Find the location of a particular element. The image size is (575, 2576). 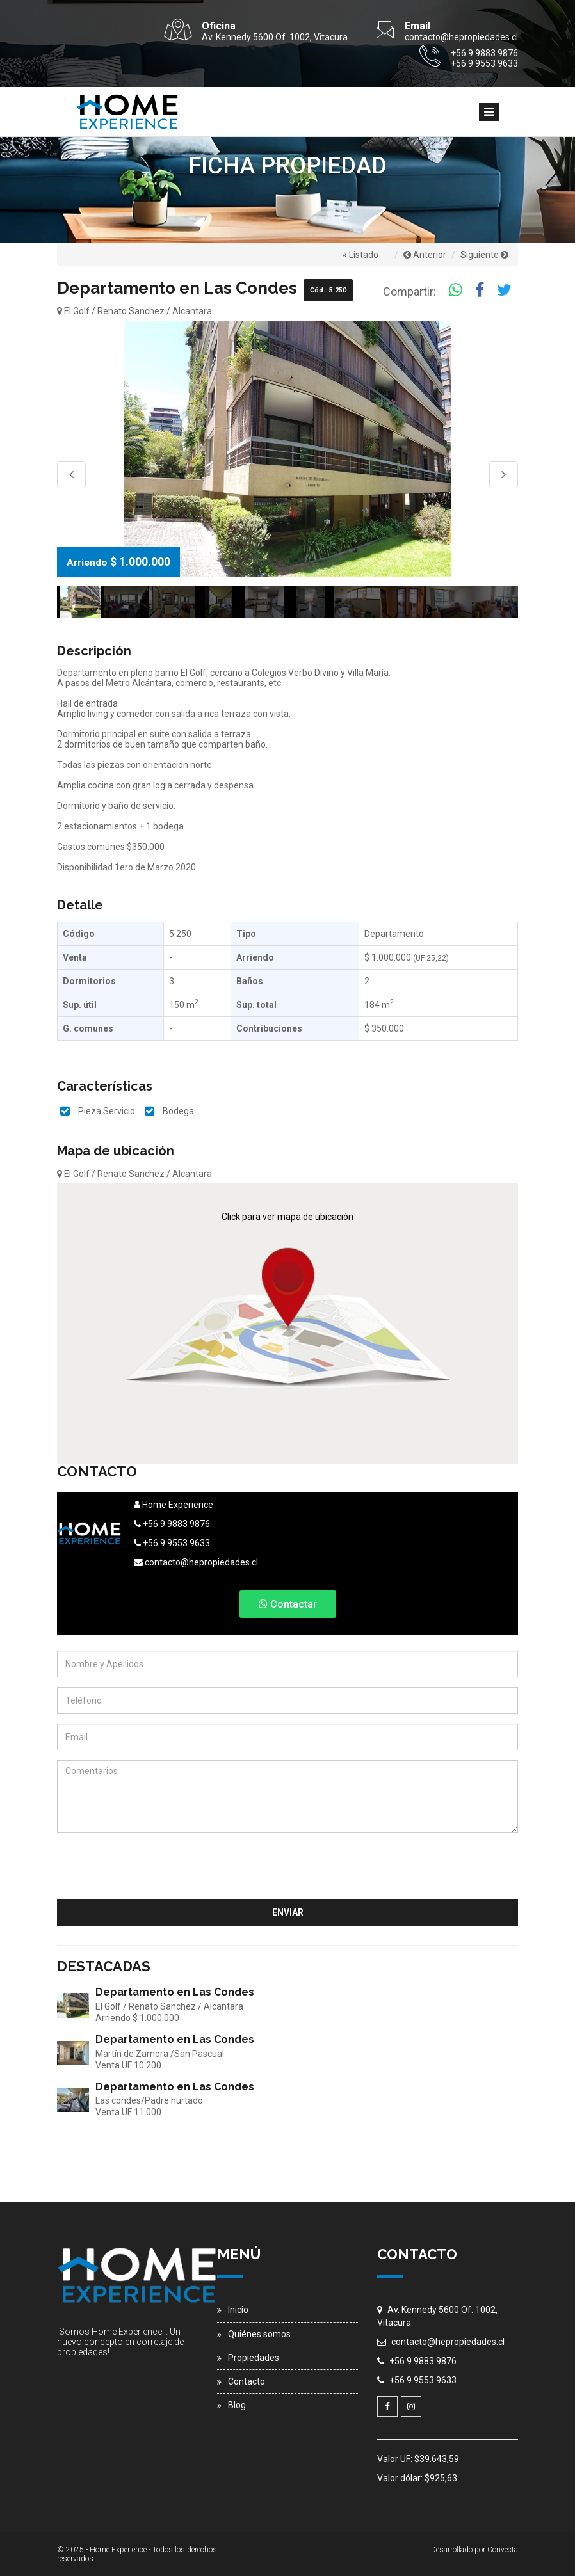

Contacto is located at coordinates (246, 2381).